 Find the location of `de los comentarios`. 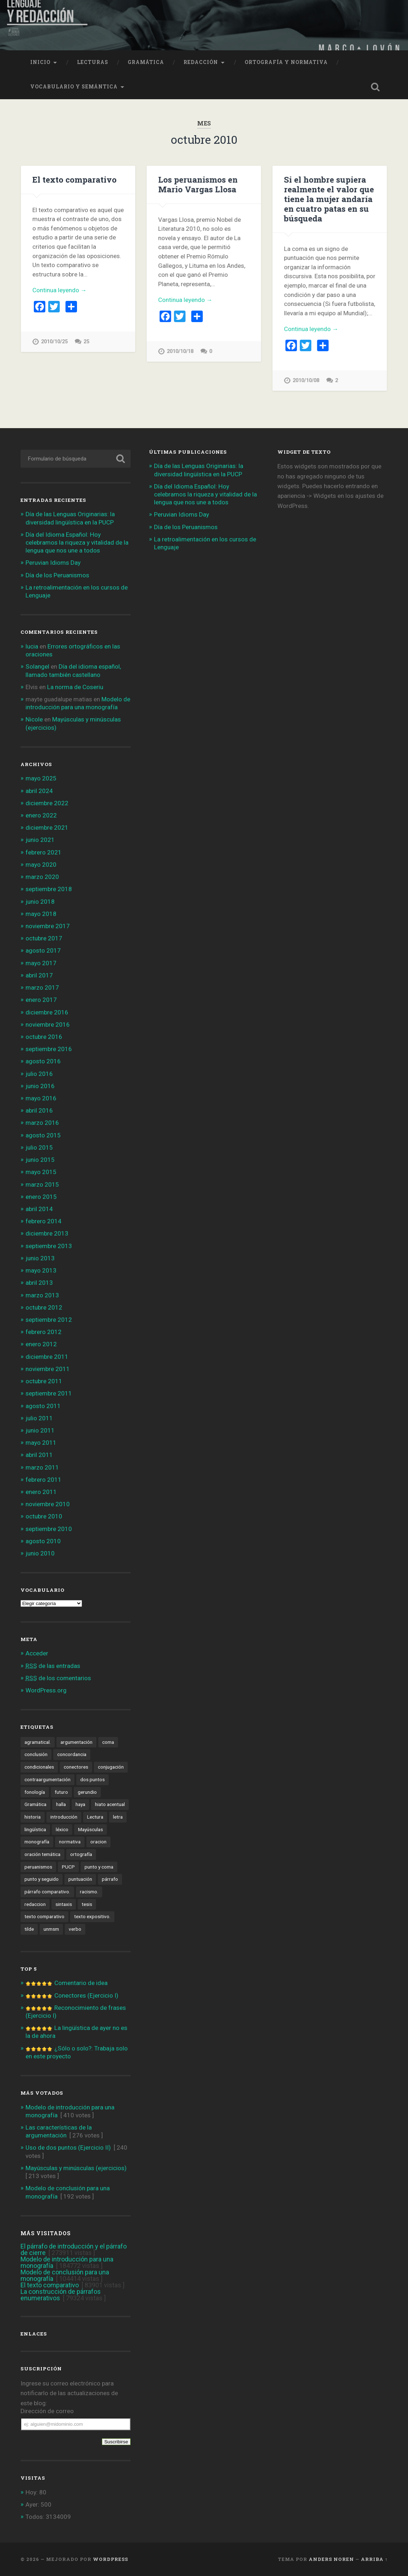

de los comentarios is located at coordinates (58, 1678).